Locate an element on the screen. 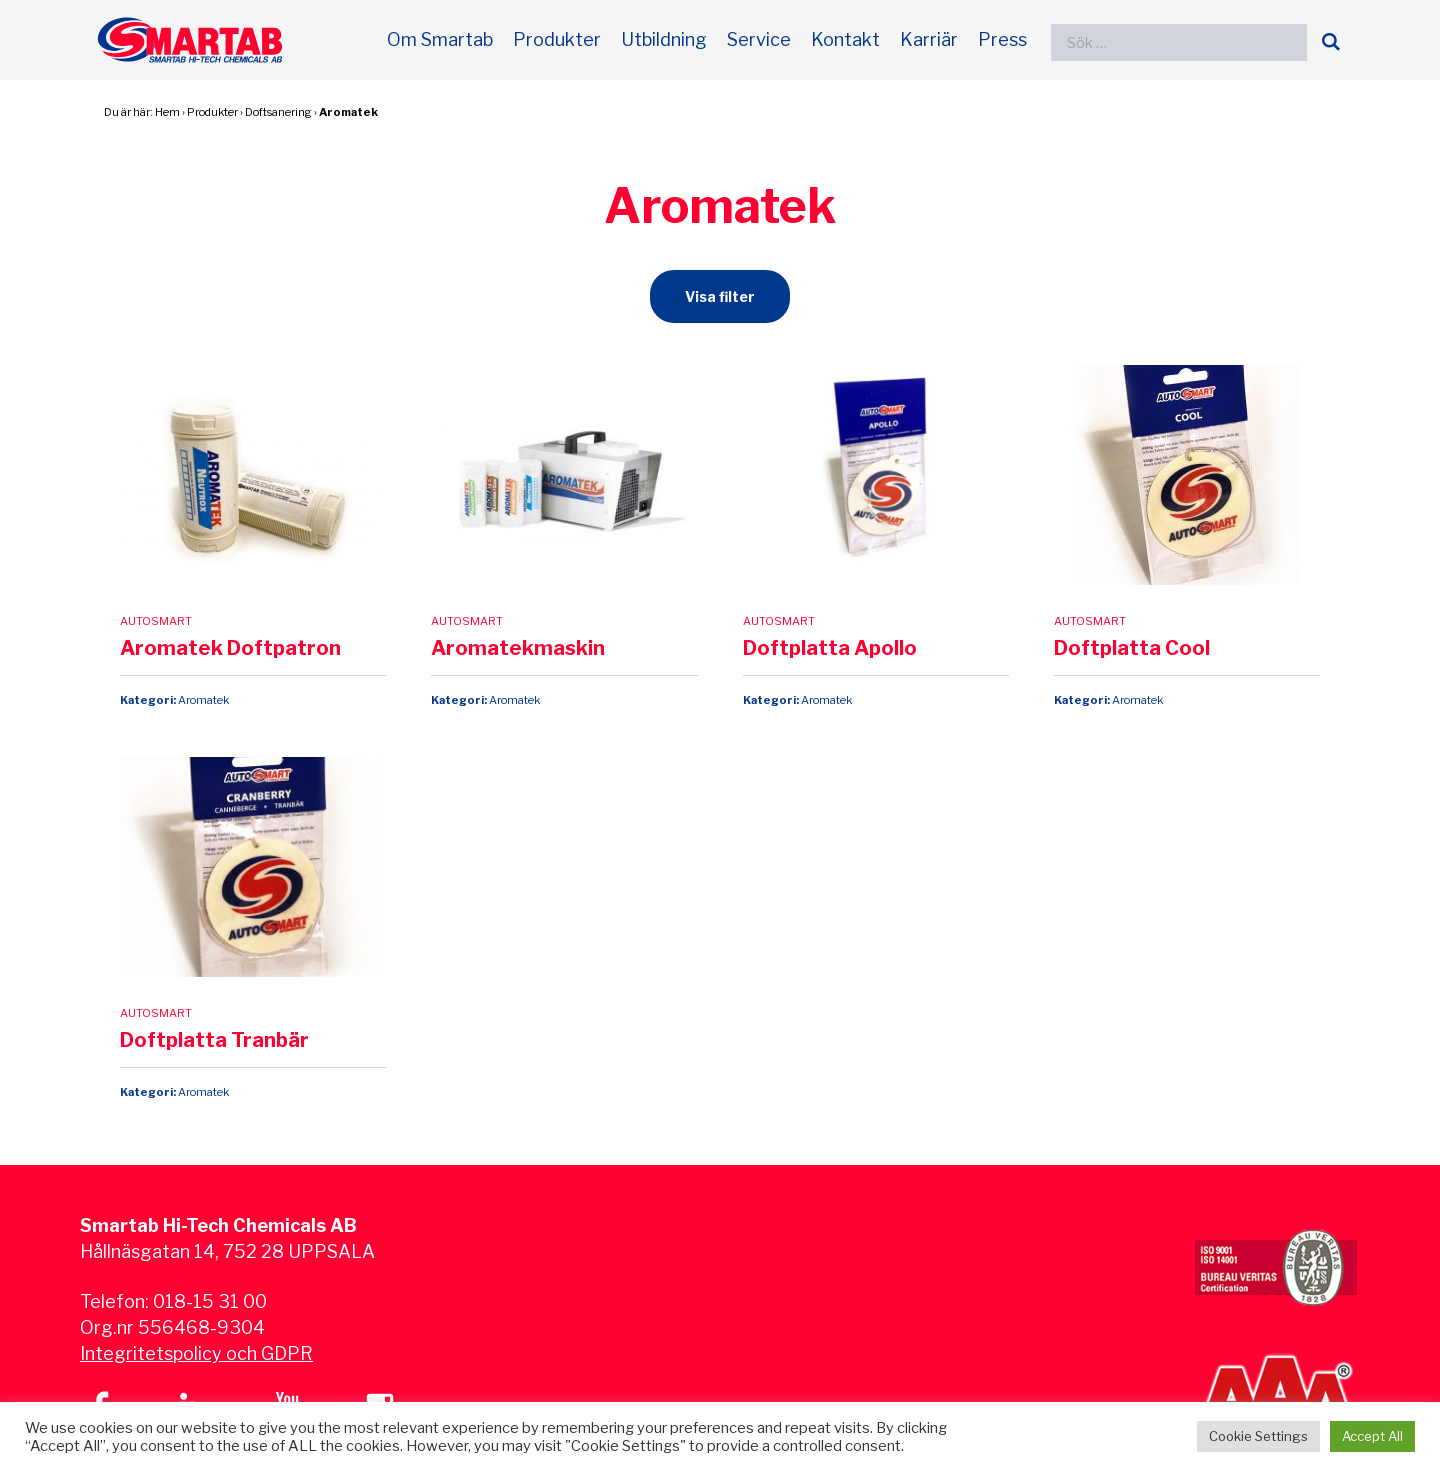  Cookie Settings [button] is located at coordinates (1258, 1436).